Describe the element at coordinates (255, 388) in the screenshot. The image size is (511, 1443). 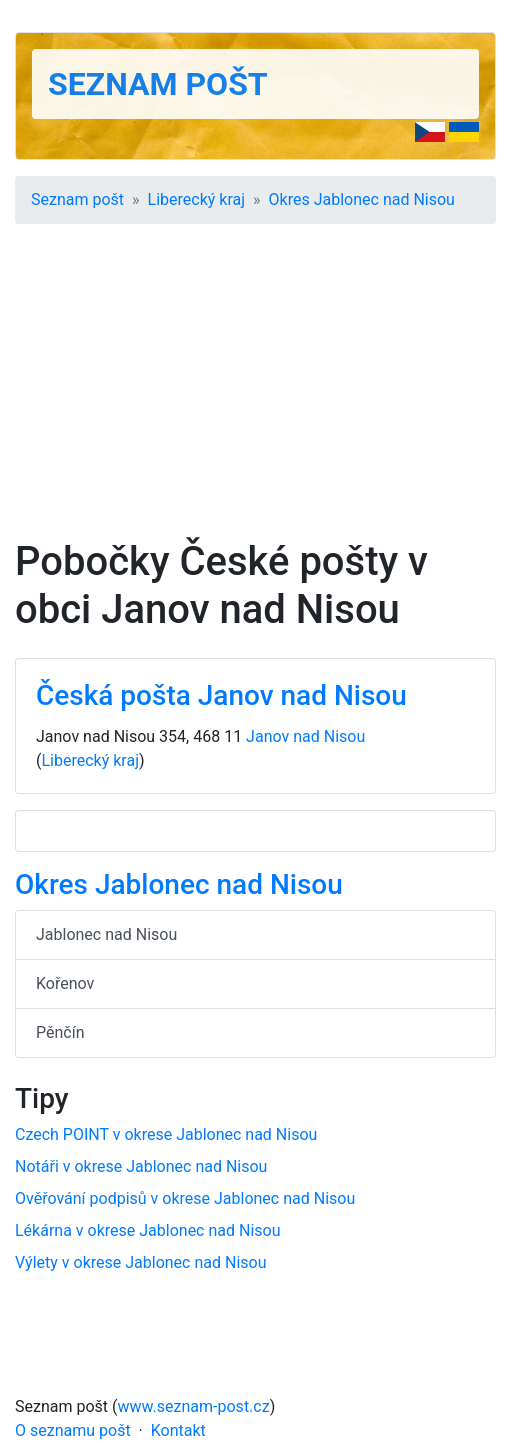
I see `[Advertisement]` at that location.